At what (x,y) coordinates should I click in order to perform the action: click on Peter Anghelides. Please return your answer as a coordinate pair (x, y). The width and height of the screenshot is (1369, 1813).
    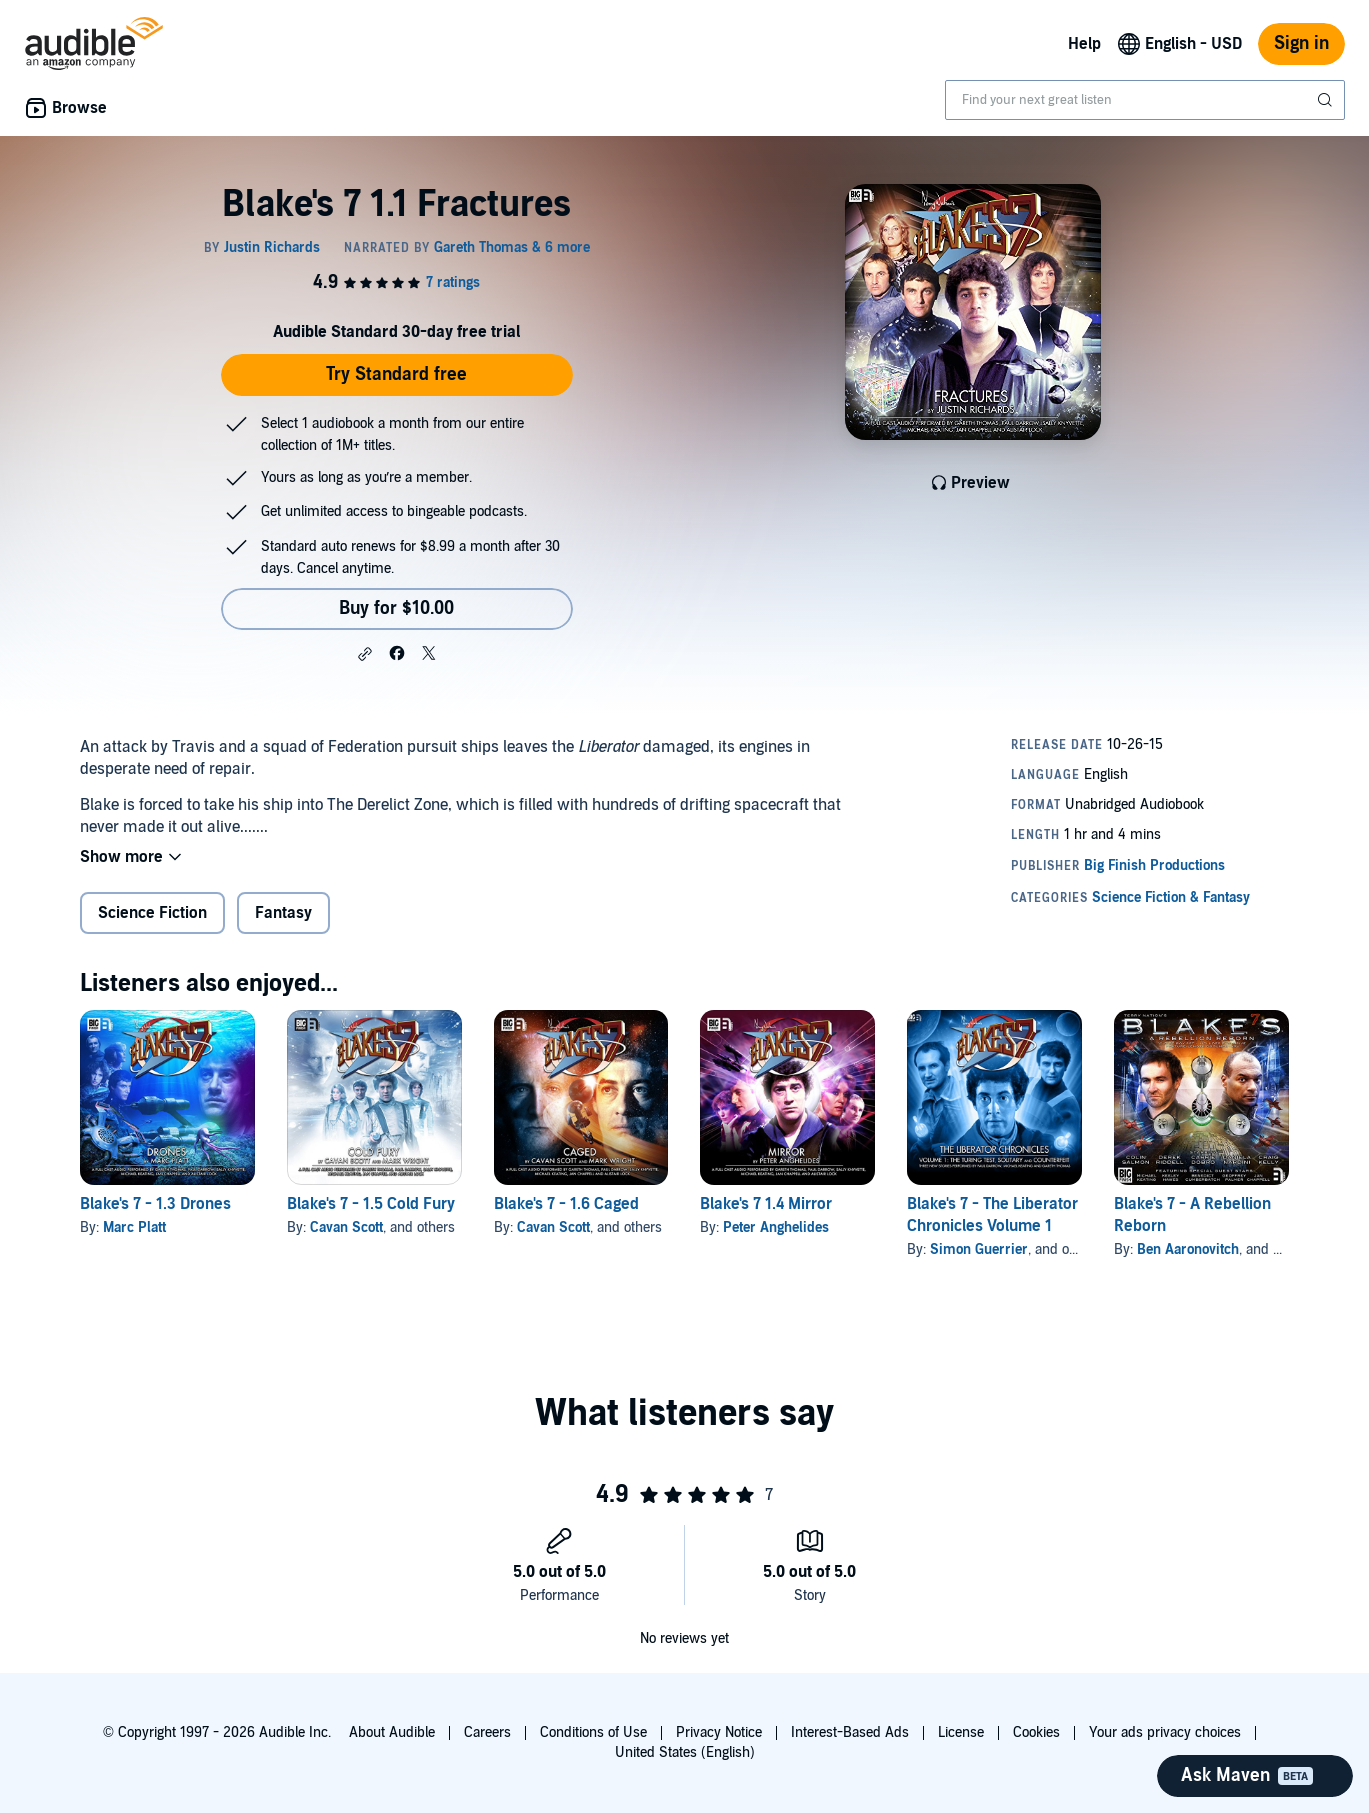
    Looking at the image, I should click on (776, 1227).